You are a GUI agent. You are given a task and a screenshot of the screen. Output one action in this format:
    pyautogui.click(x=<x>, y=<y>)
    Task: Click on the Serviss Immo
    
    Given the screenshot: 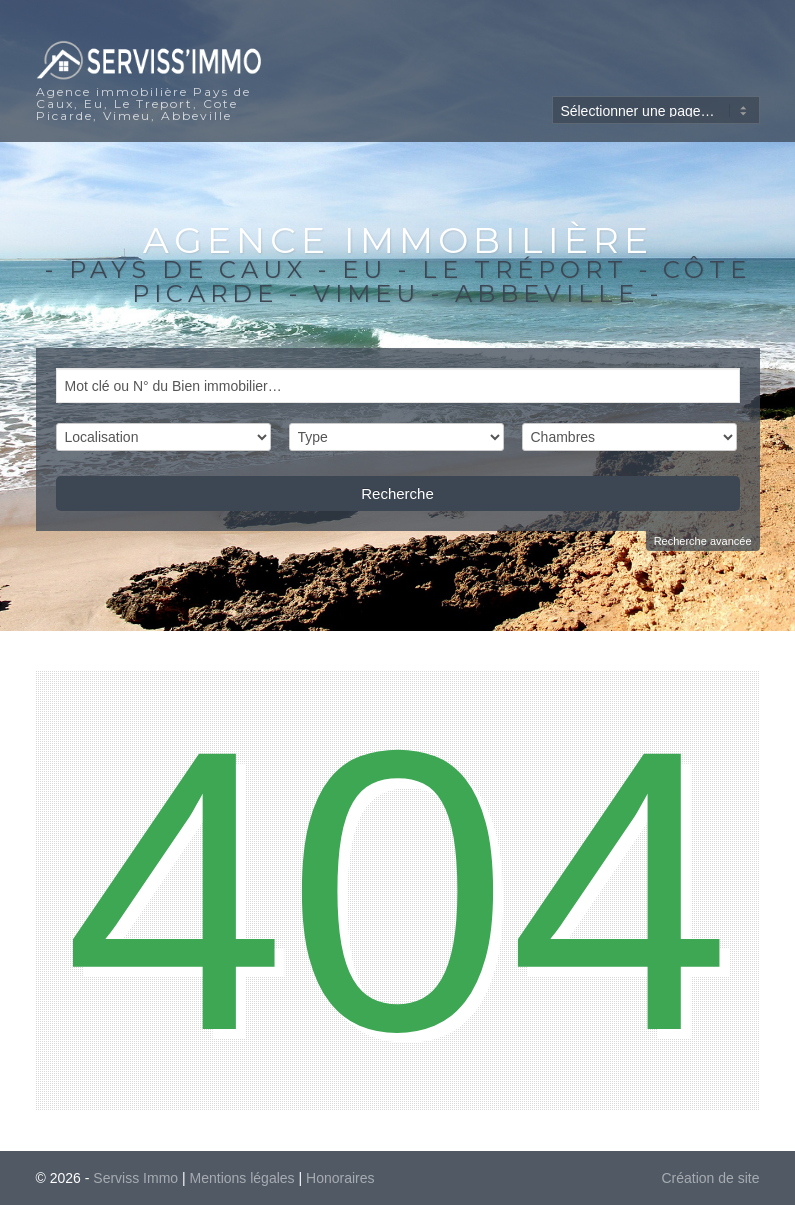 What is the action you would take?
    pyautogui.click(x=135, y=1178)
    